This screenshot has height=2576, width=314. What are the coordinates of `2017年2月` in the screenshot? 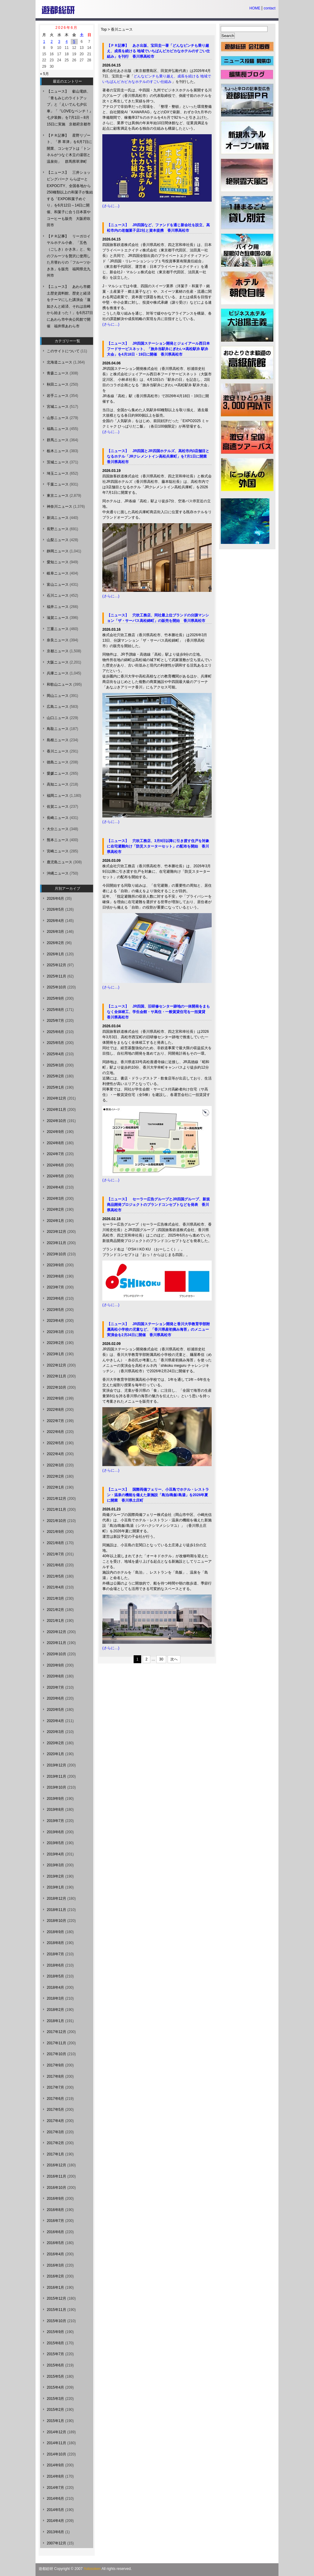 It's located at (55, 2143).